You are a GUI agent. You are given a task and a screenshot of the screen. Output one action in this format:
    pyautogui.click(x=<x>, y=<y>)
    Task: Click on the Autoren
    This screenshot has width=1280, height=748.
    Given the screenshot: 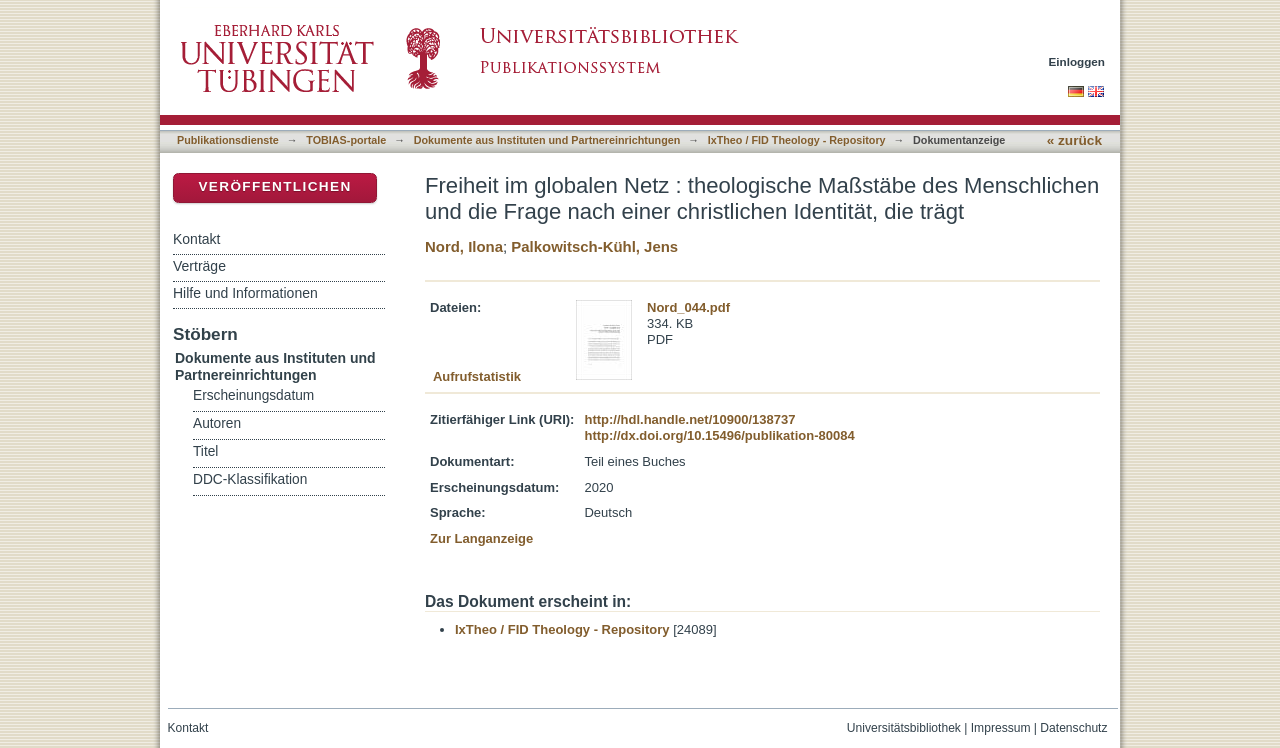 What is the action you would take?
    pyautogui.click(x=217, y=423)
    